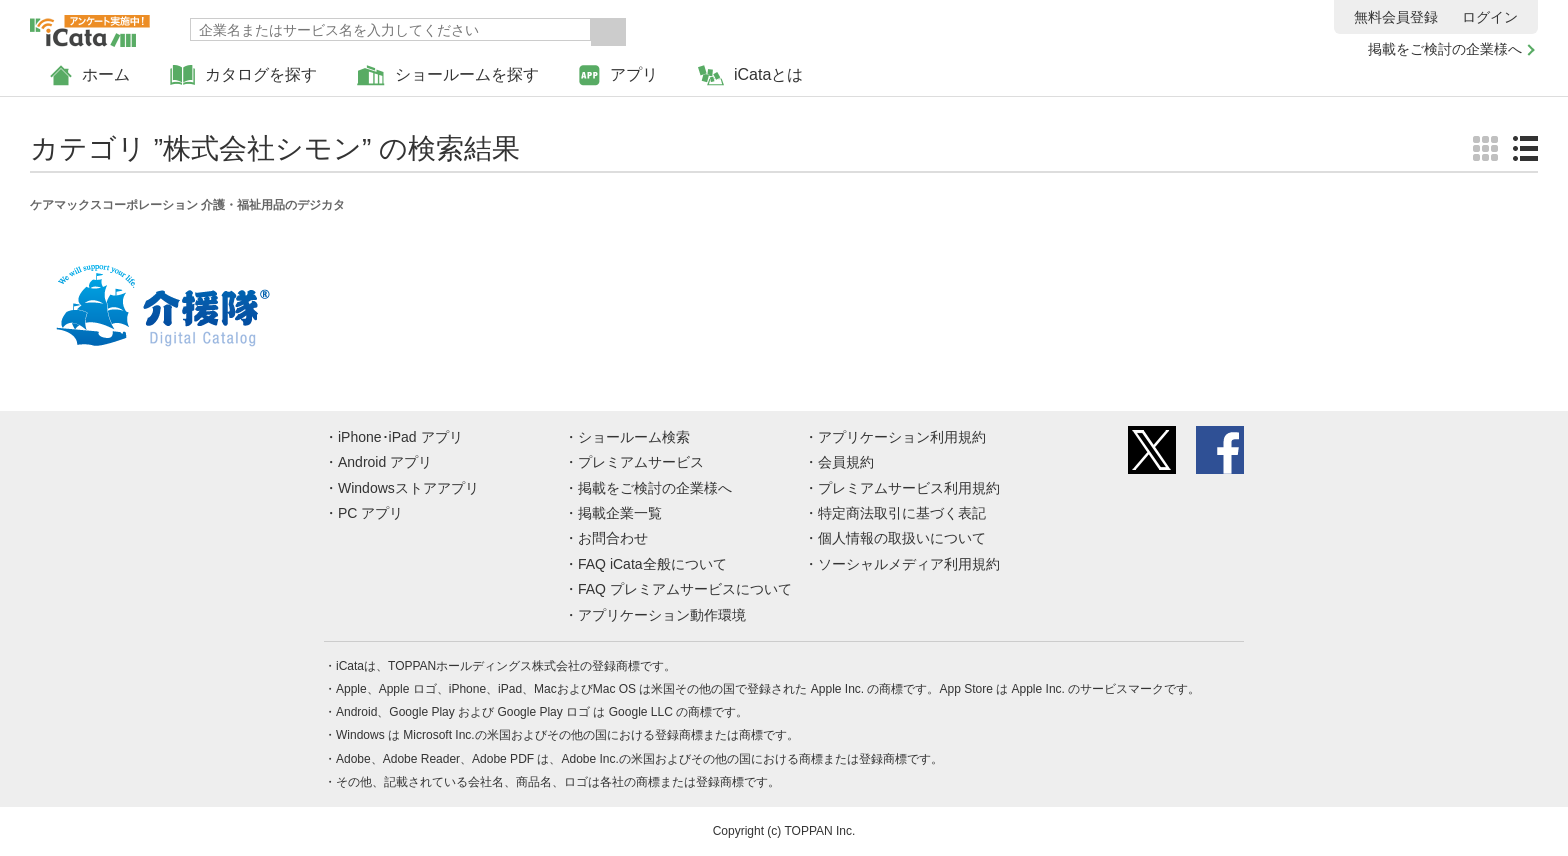  Describe the element at coordinates (620, 513) in the screenshot. I see `掲載企業一覧` at that location.